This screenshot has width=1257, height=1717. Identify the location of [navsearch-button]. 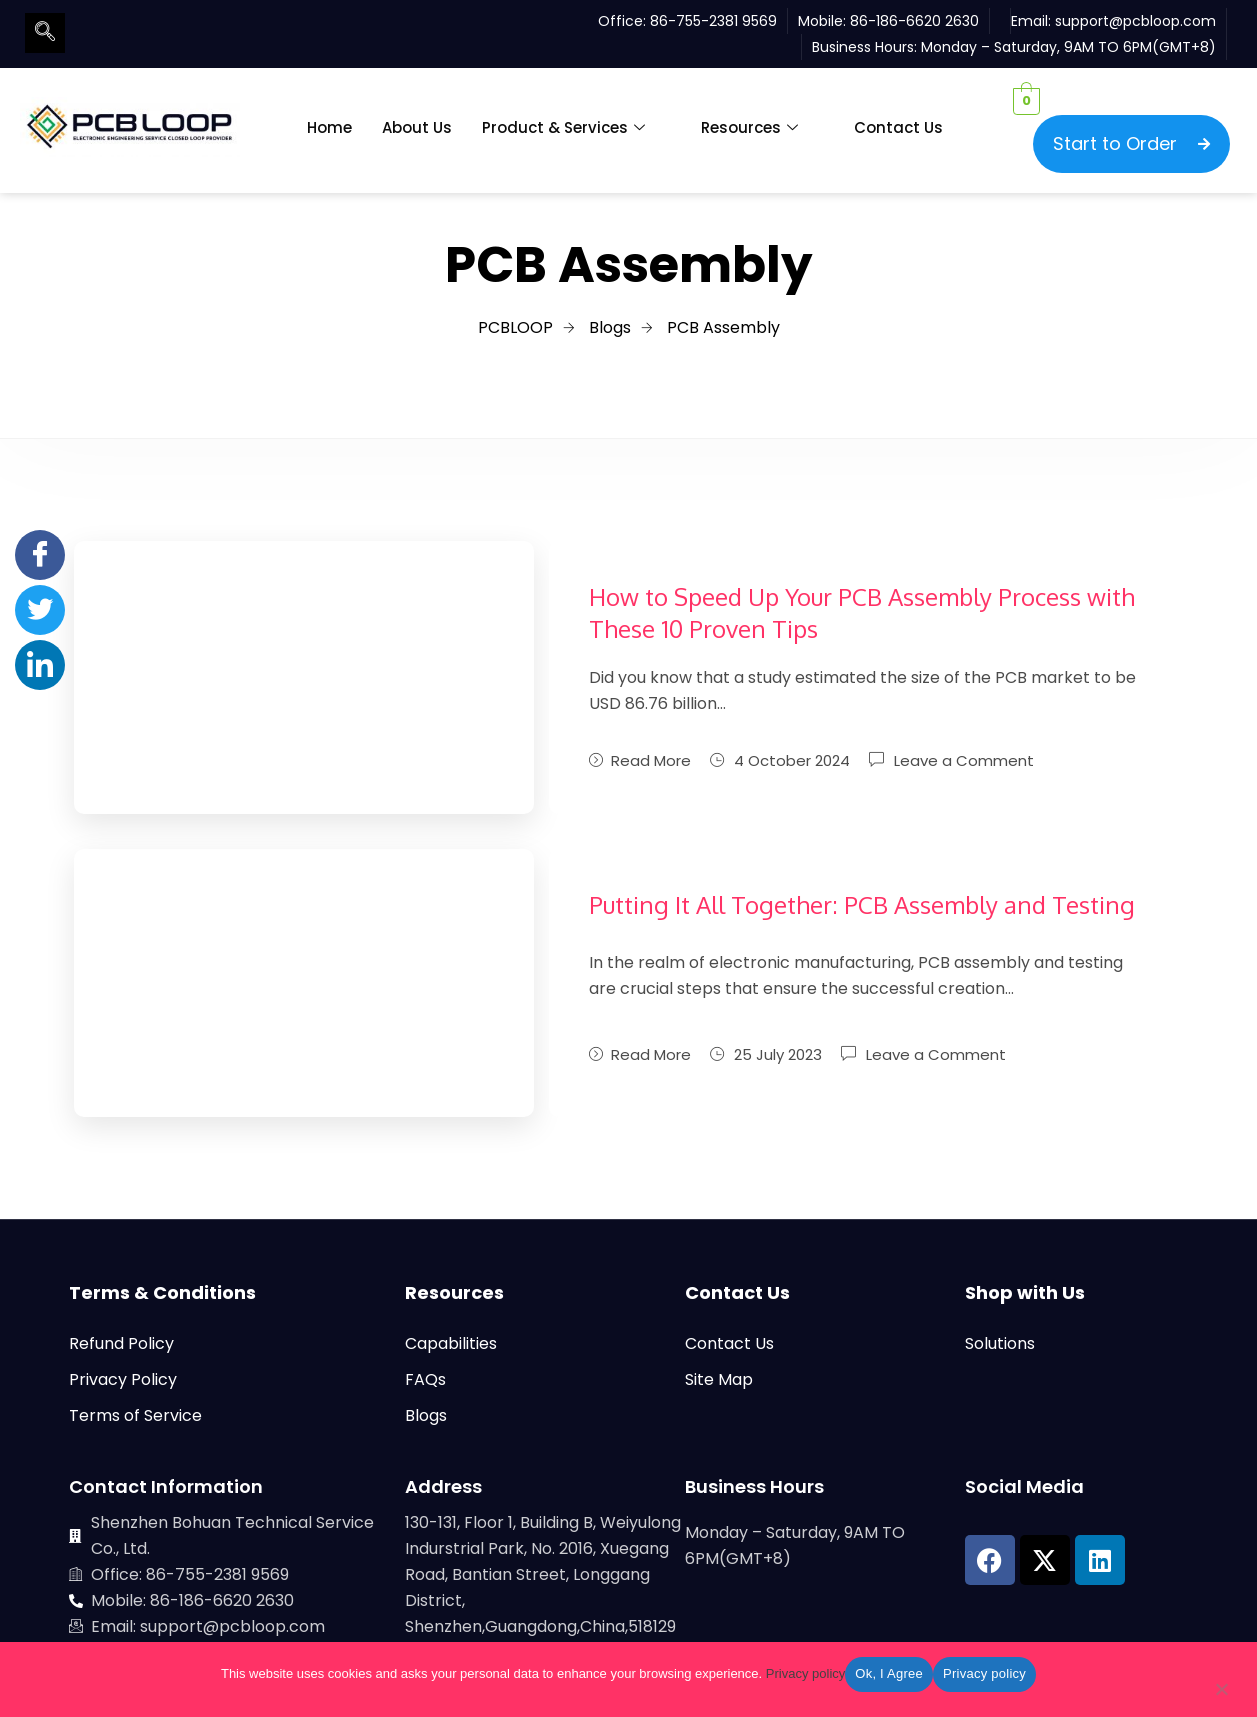
(45, 33).